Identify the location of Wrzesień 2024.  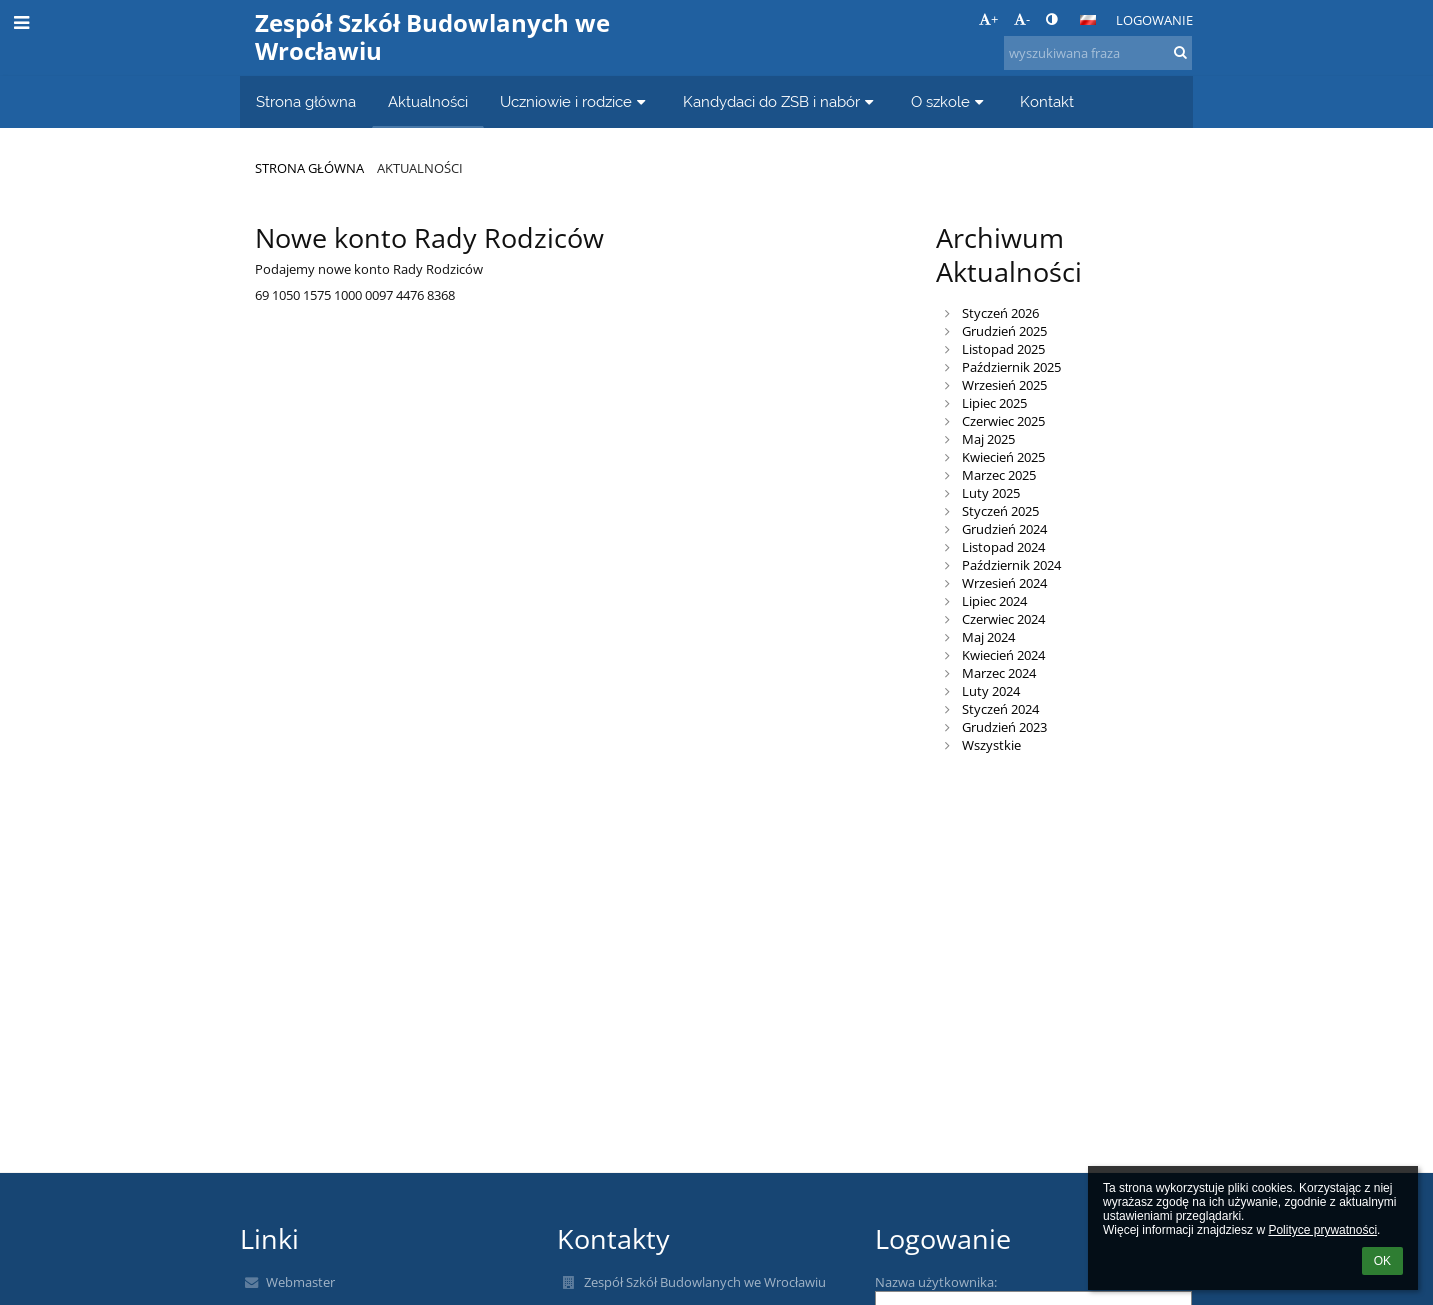
(1004, 583).